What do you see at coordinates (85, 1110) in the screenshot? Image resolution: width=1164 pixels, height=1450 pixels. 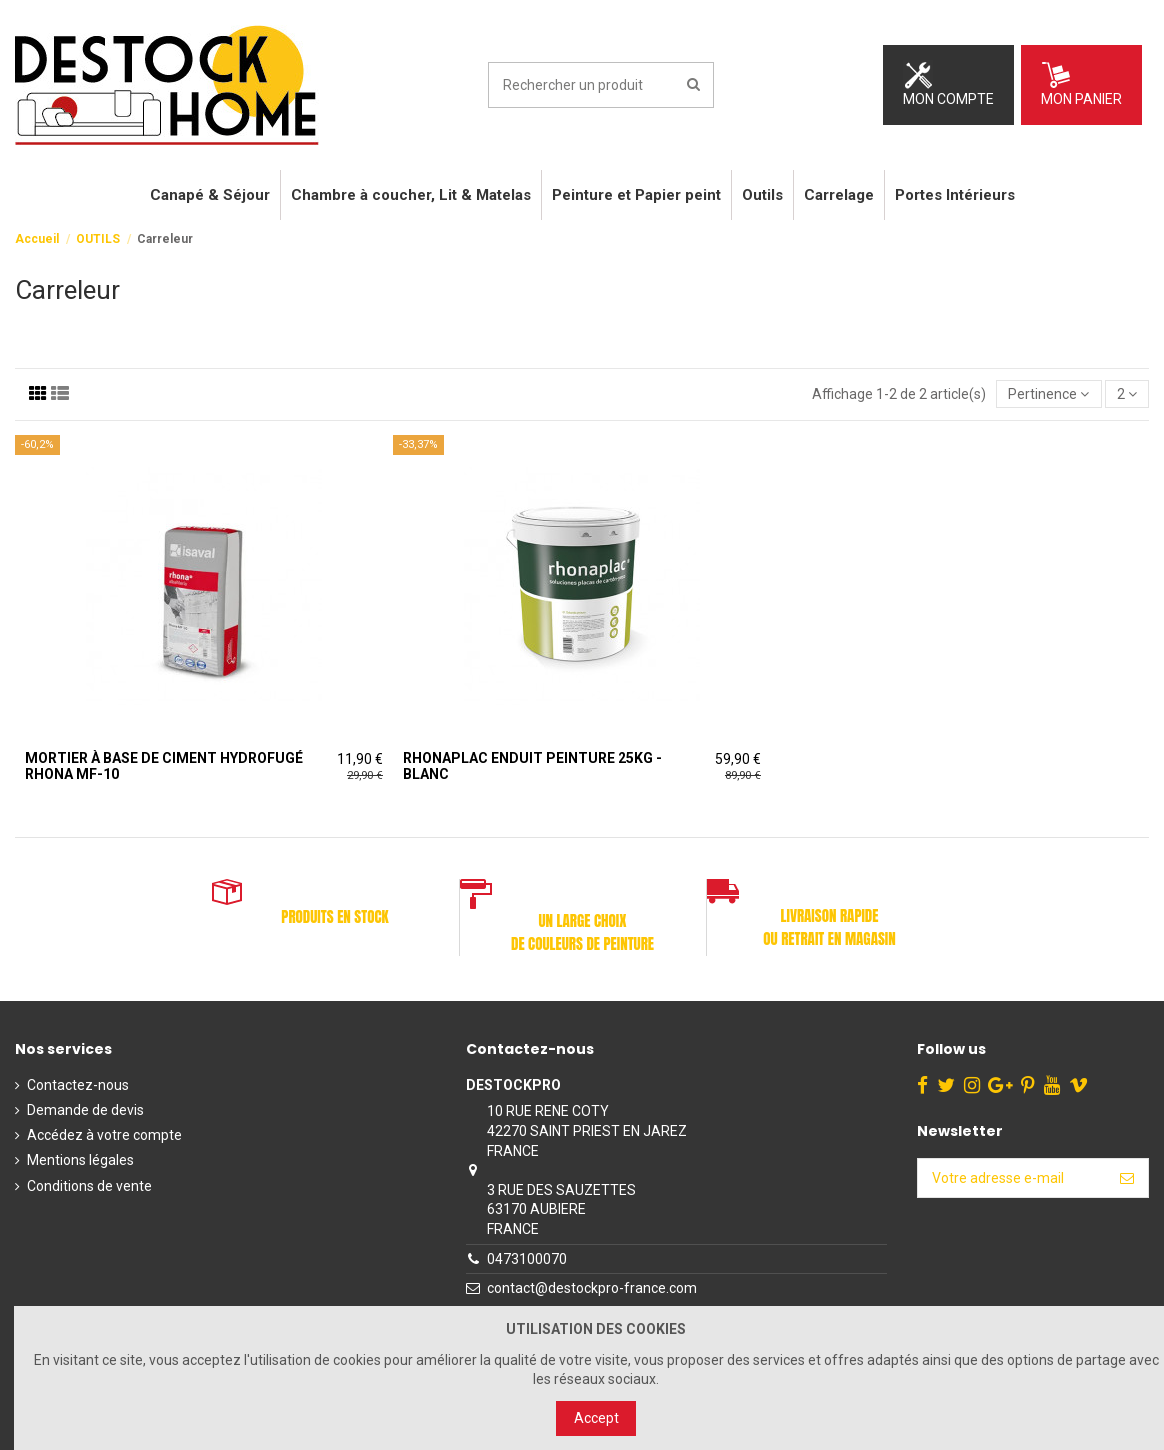 I see `Demande de devis` at bounding box center [85, 1110].